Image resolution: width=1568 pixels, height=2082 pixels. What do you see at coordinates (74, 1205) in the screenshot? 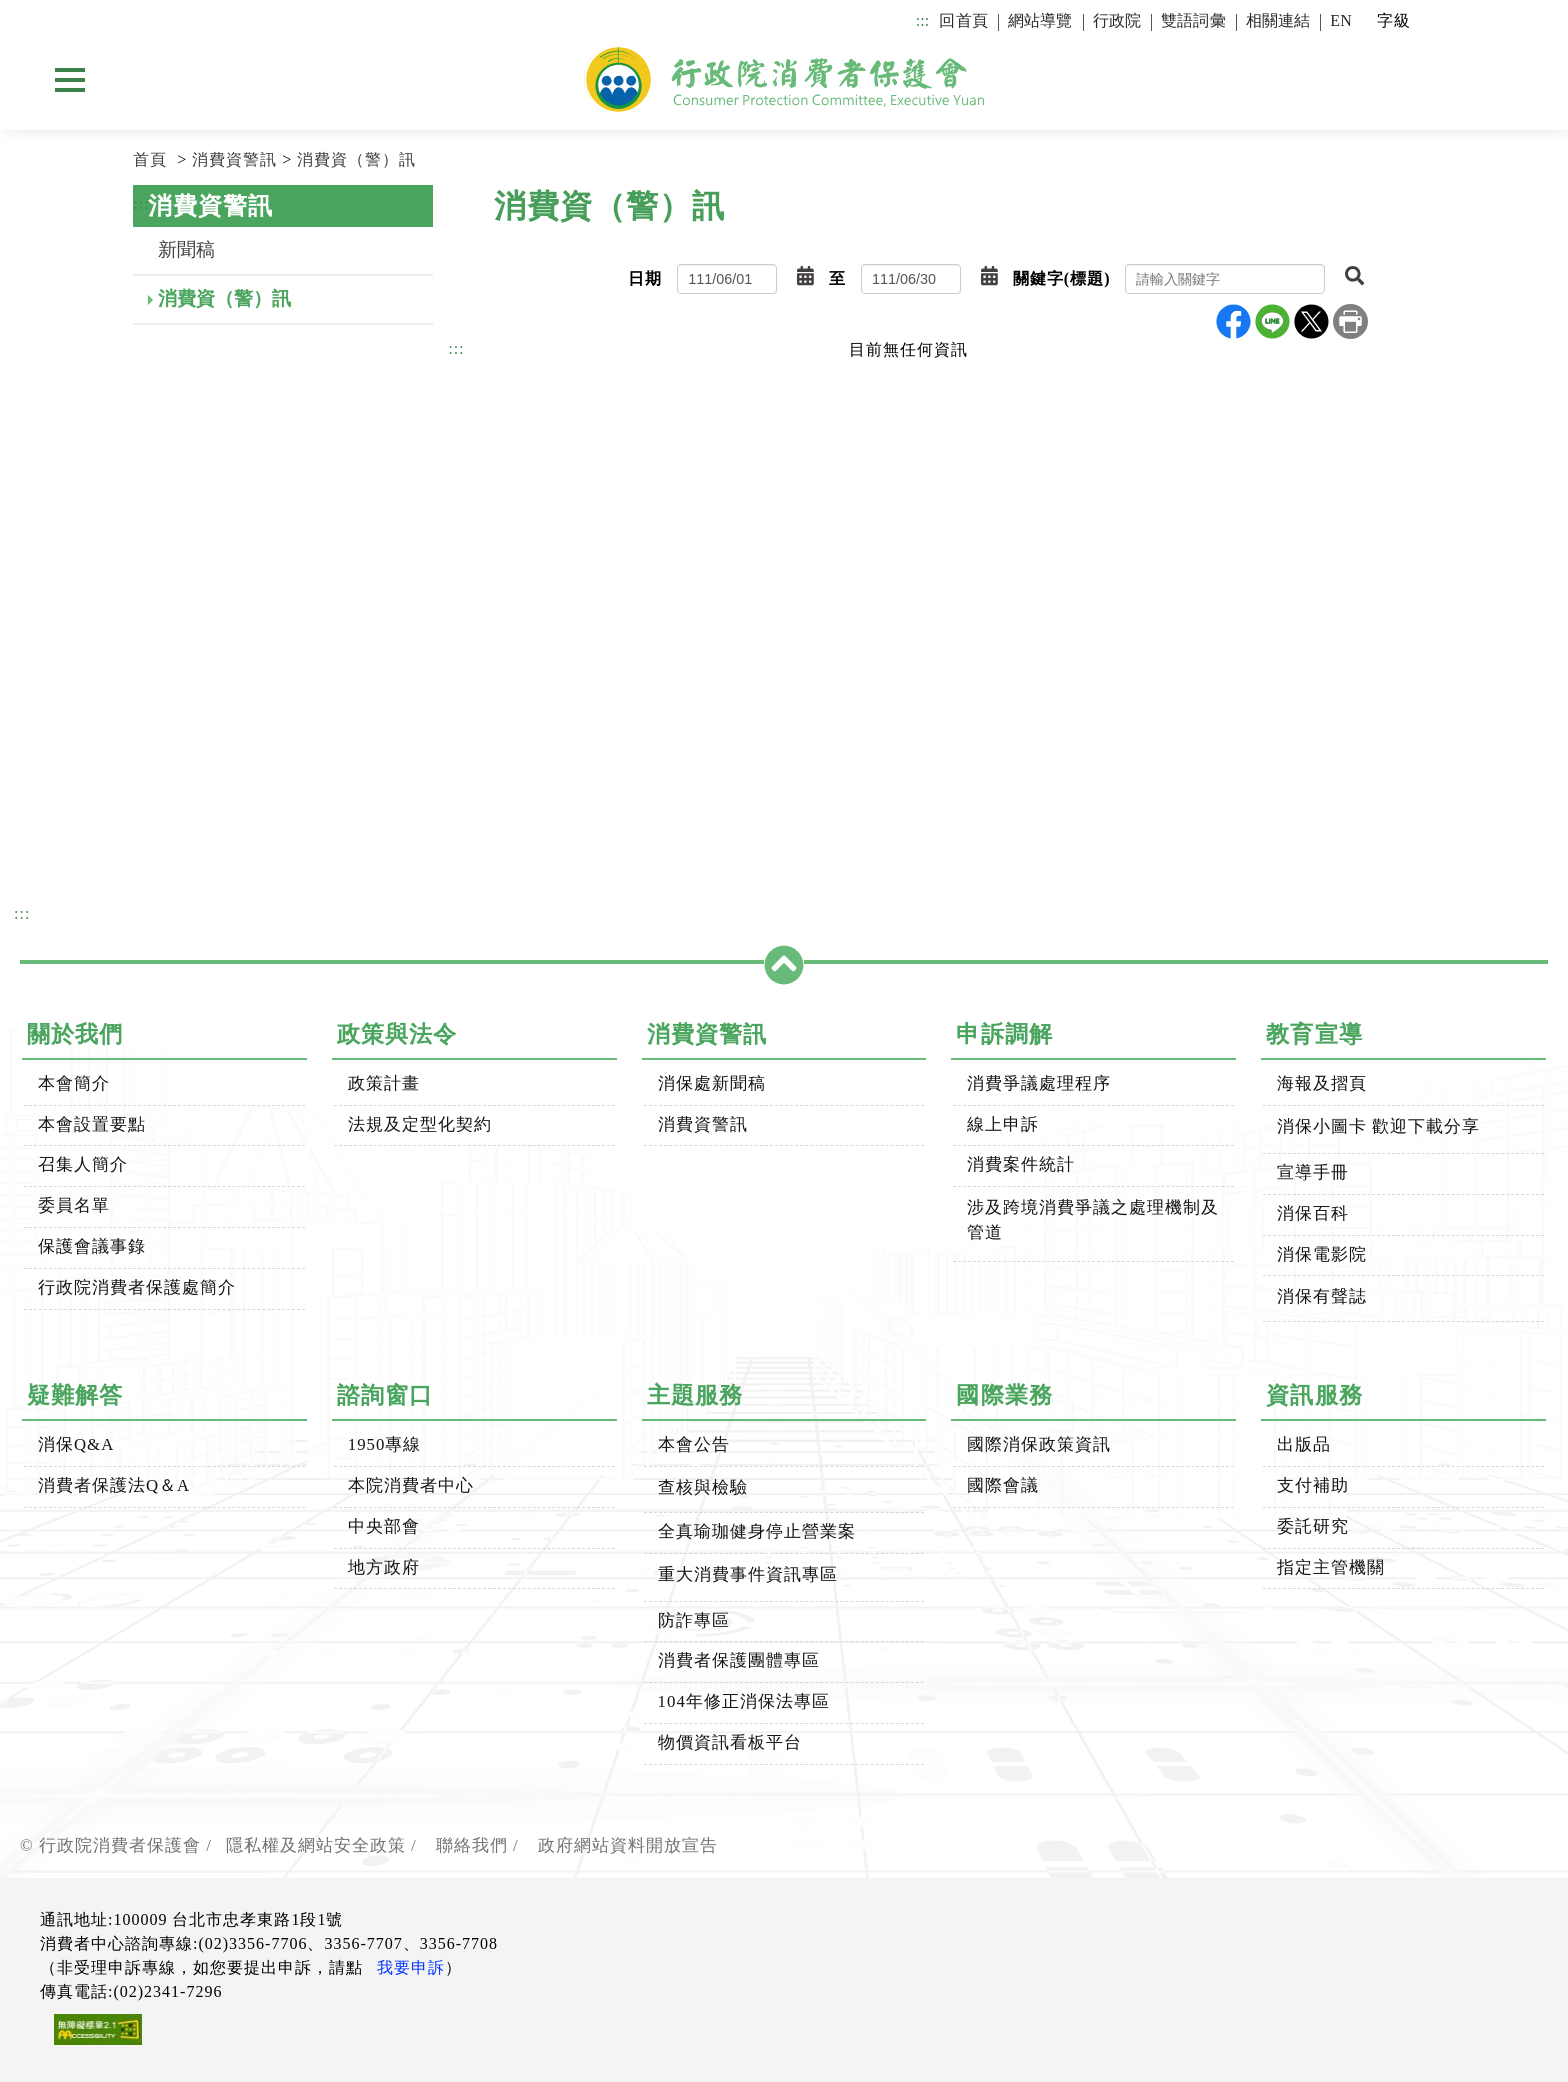
I see `委員名單` at bounding box center [74, 1205].